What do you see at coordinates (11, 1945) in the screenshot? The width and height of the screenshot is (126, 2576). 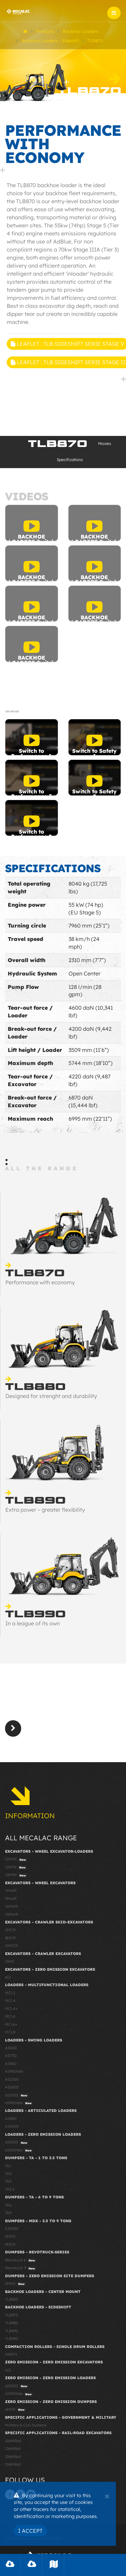 I see `10MCR` at bounding box center [11, 1945].